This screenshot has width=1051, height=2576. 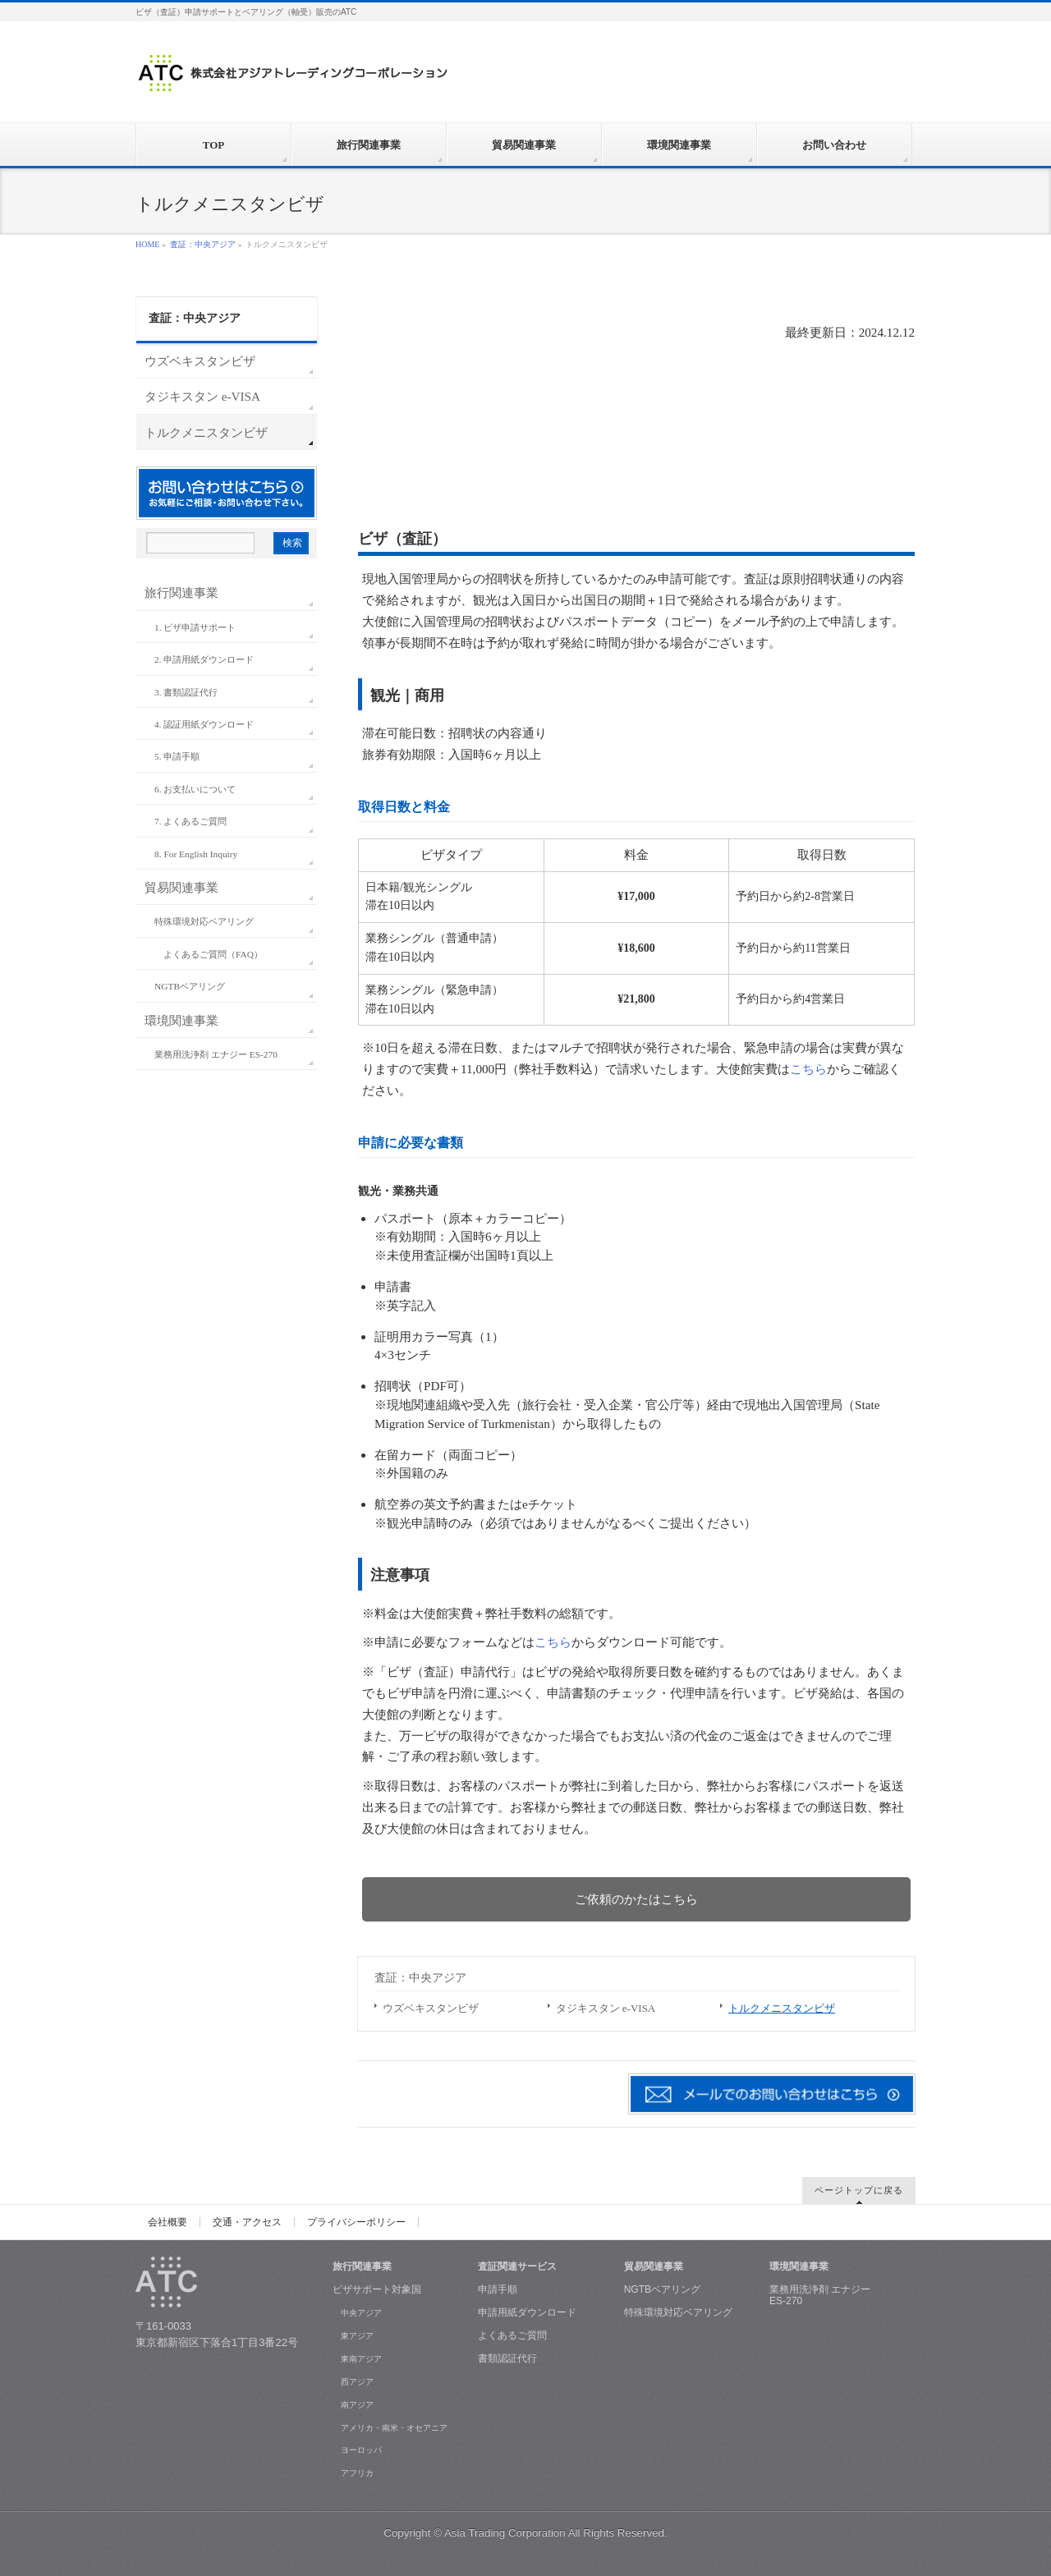 I want to click on プライバシーポリシー, so click(x=356, y=2222).